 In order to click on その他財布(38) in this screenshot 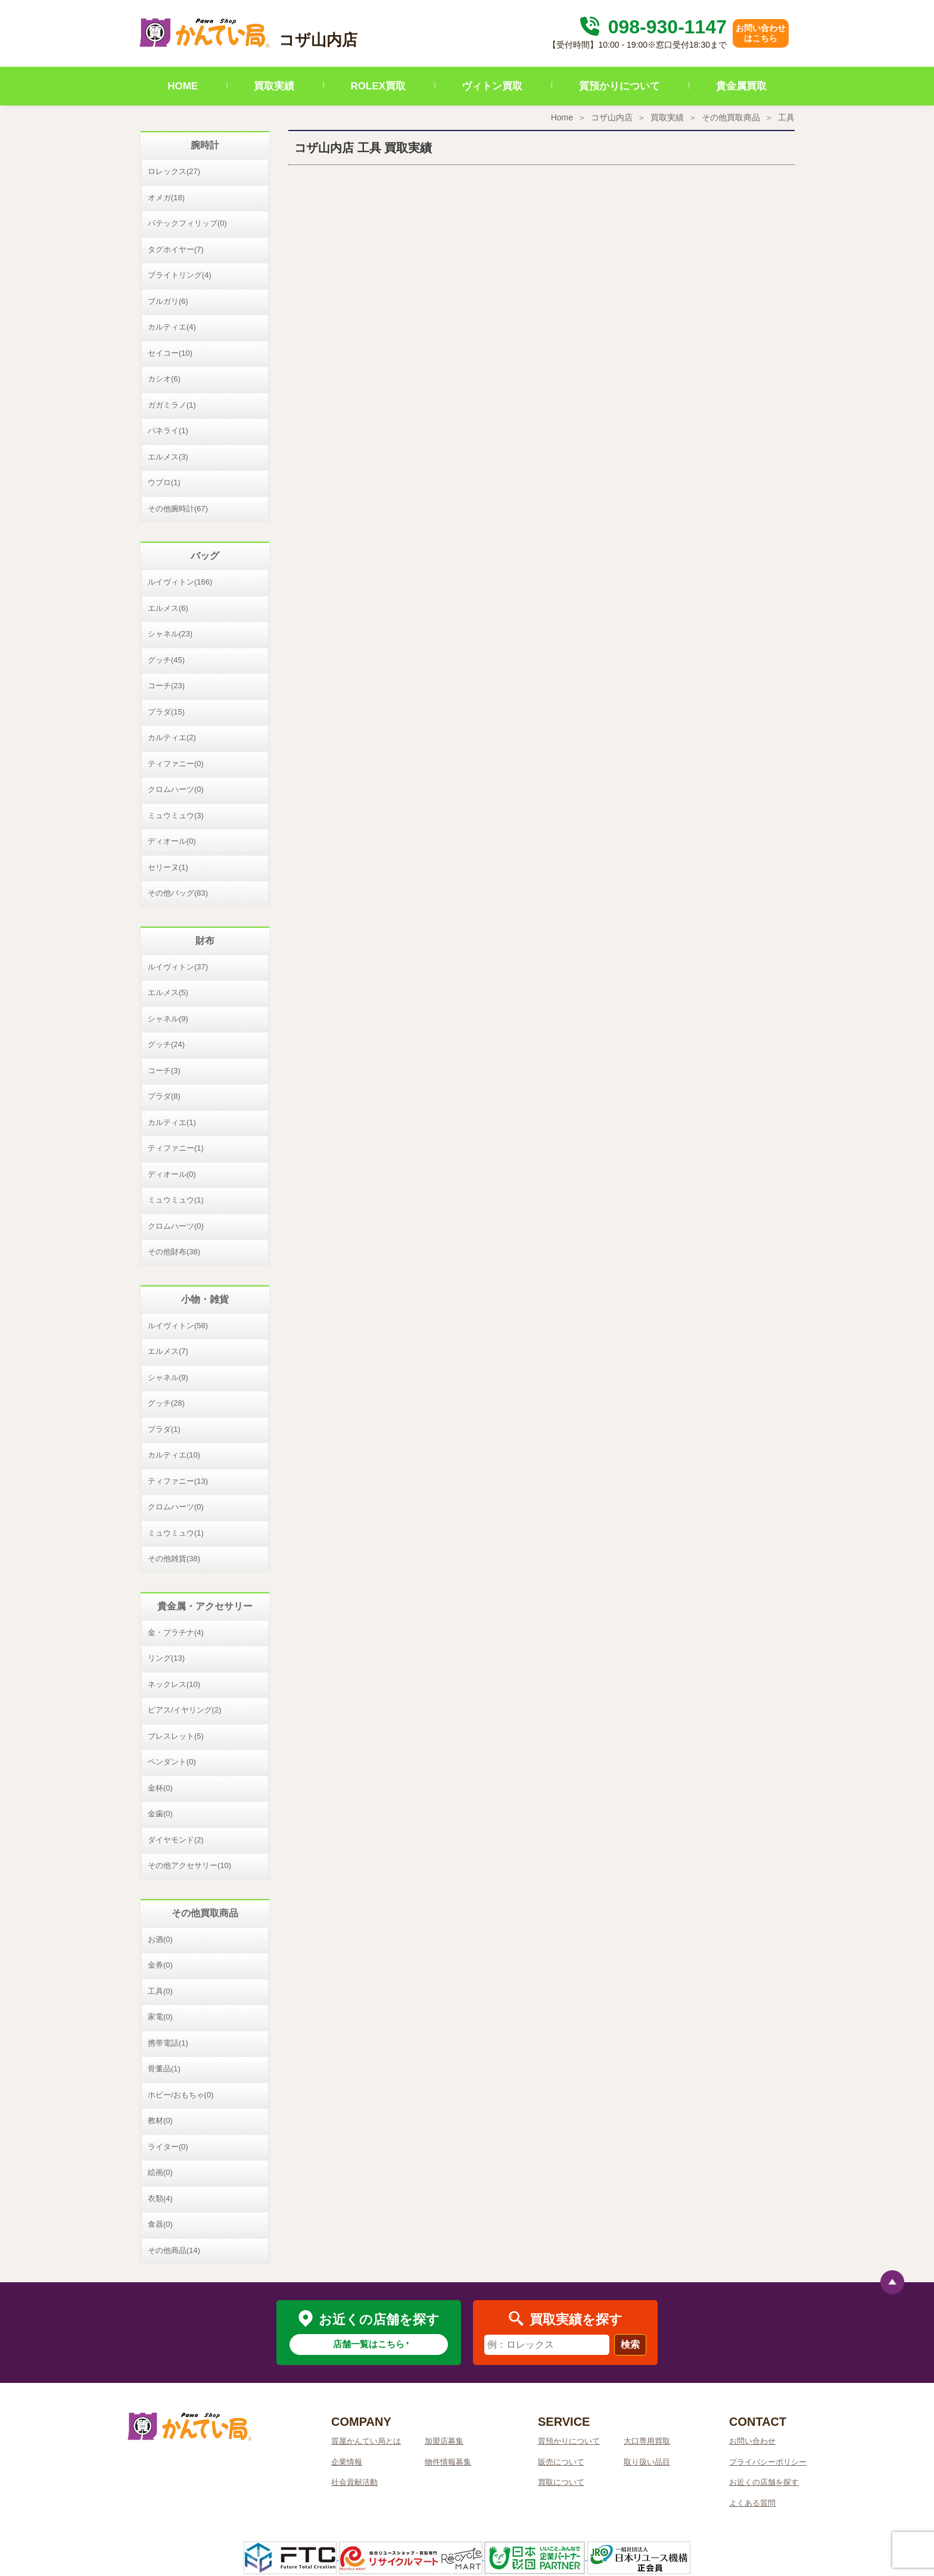, I will do `click(174, 1251)`.